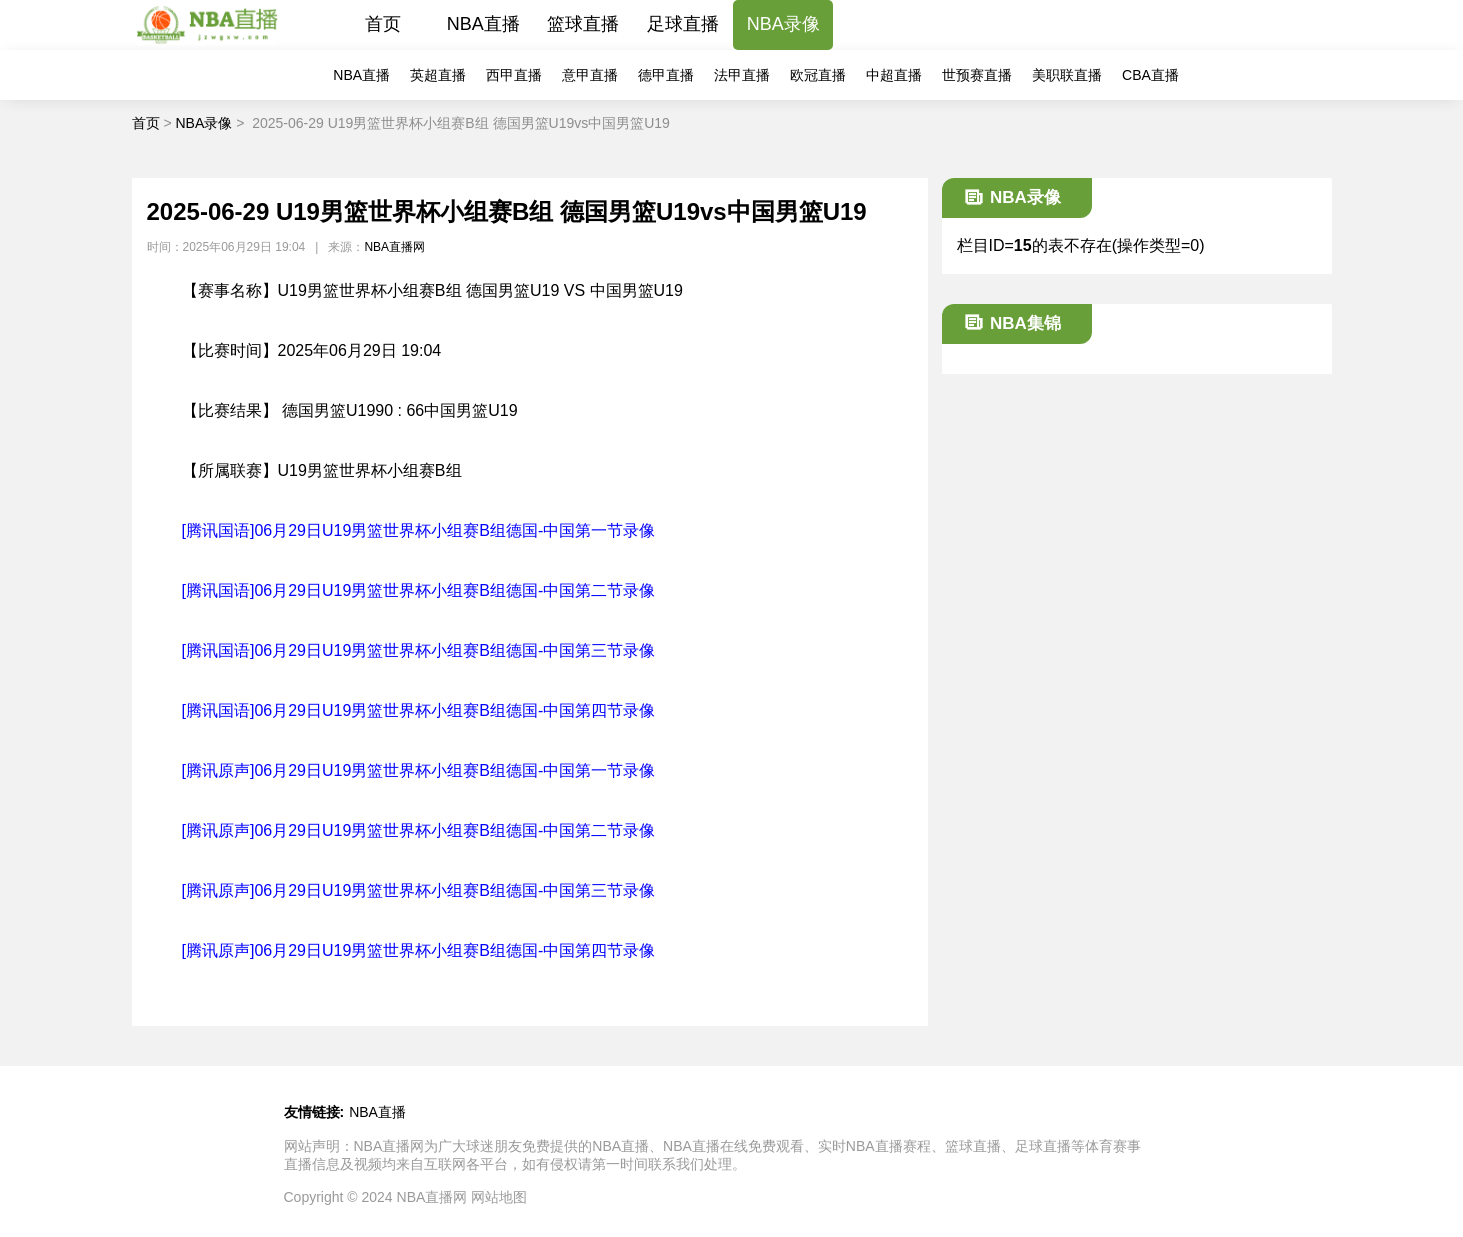  Describe the element at coordinates (1150, 75) in the screenshot. I see `CBA直播` at that location.